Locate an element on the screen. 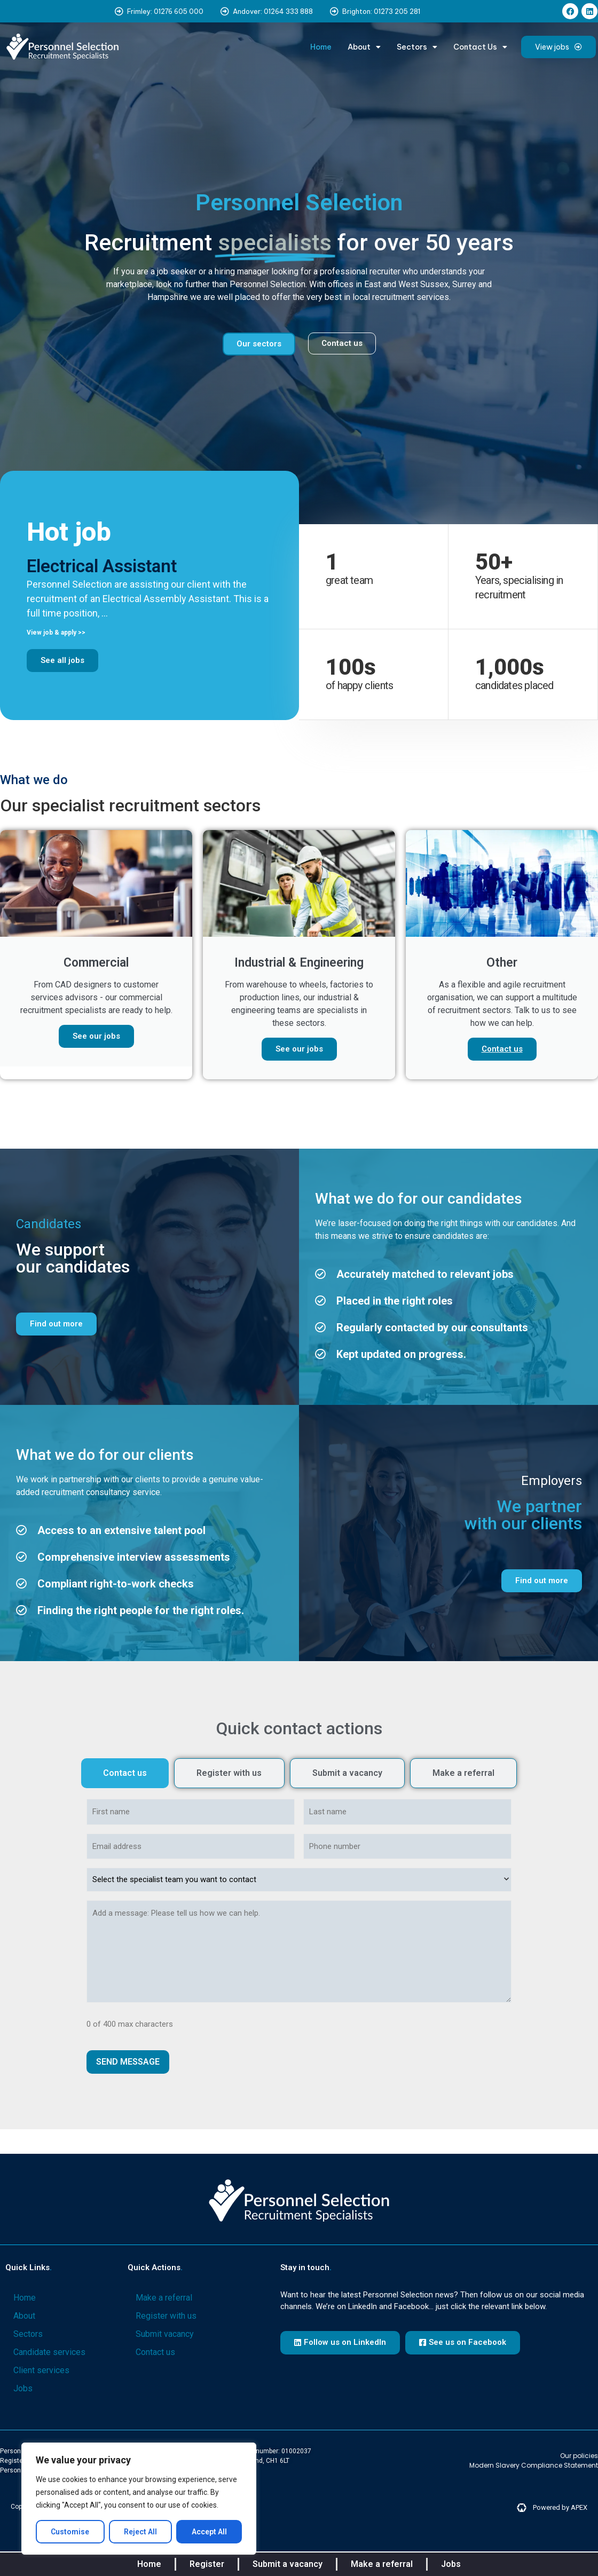 The image size is (598, 2576). Customise is located at coordinates (70, 2531).